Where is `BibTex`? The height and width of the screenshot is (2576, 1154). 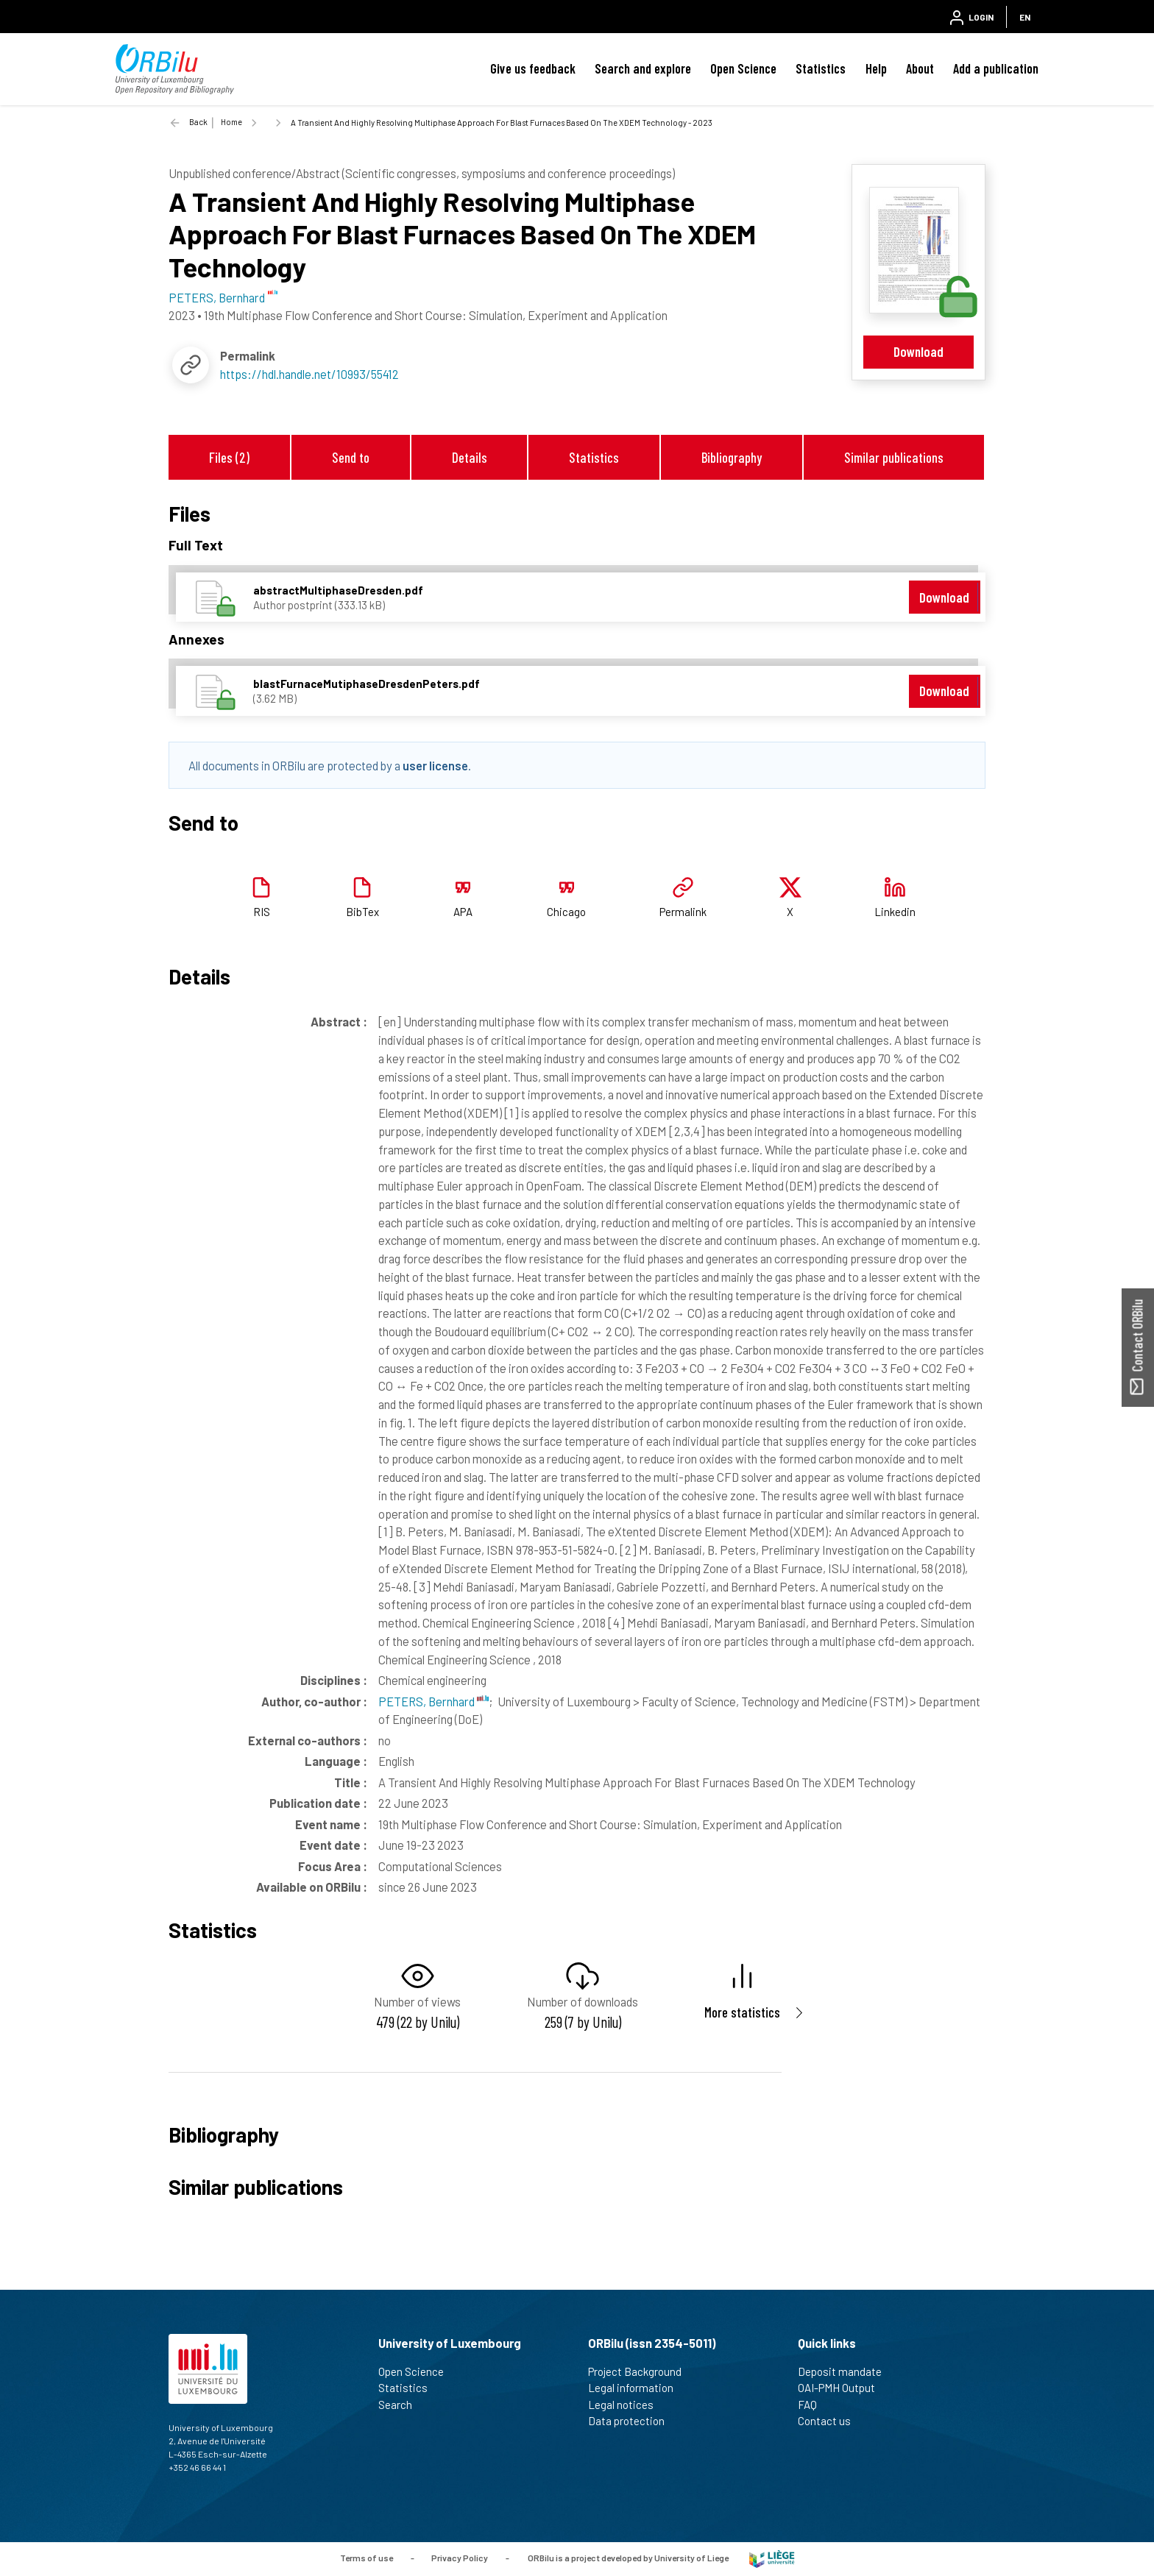 BibTex is located at coordinates (362, 911).